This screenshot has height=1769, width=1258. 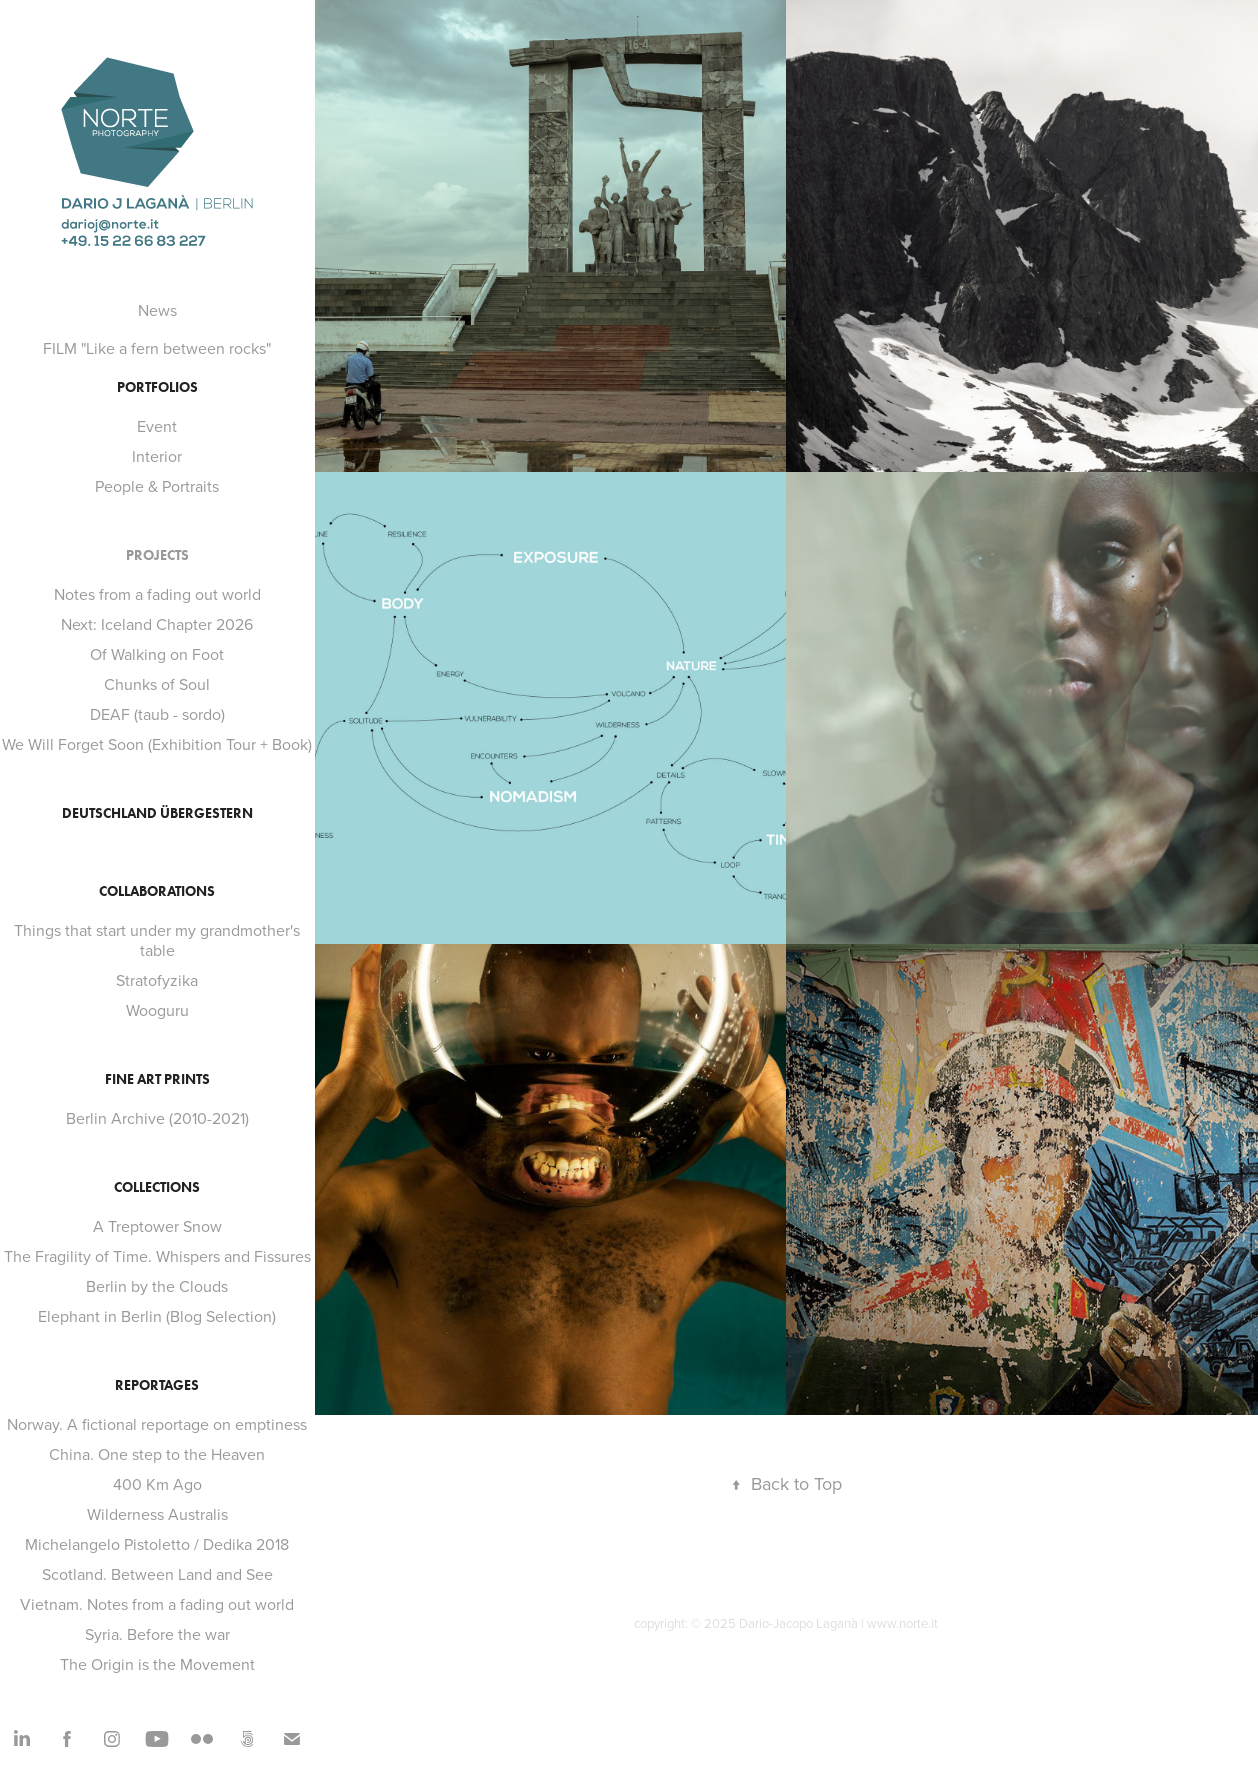 What do you see at coordinates (157, 744) in the screenshot?
I see `We Will Forget Soon (Exhibition Tour + Book)` at bounding box center [157, 744].